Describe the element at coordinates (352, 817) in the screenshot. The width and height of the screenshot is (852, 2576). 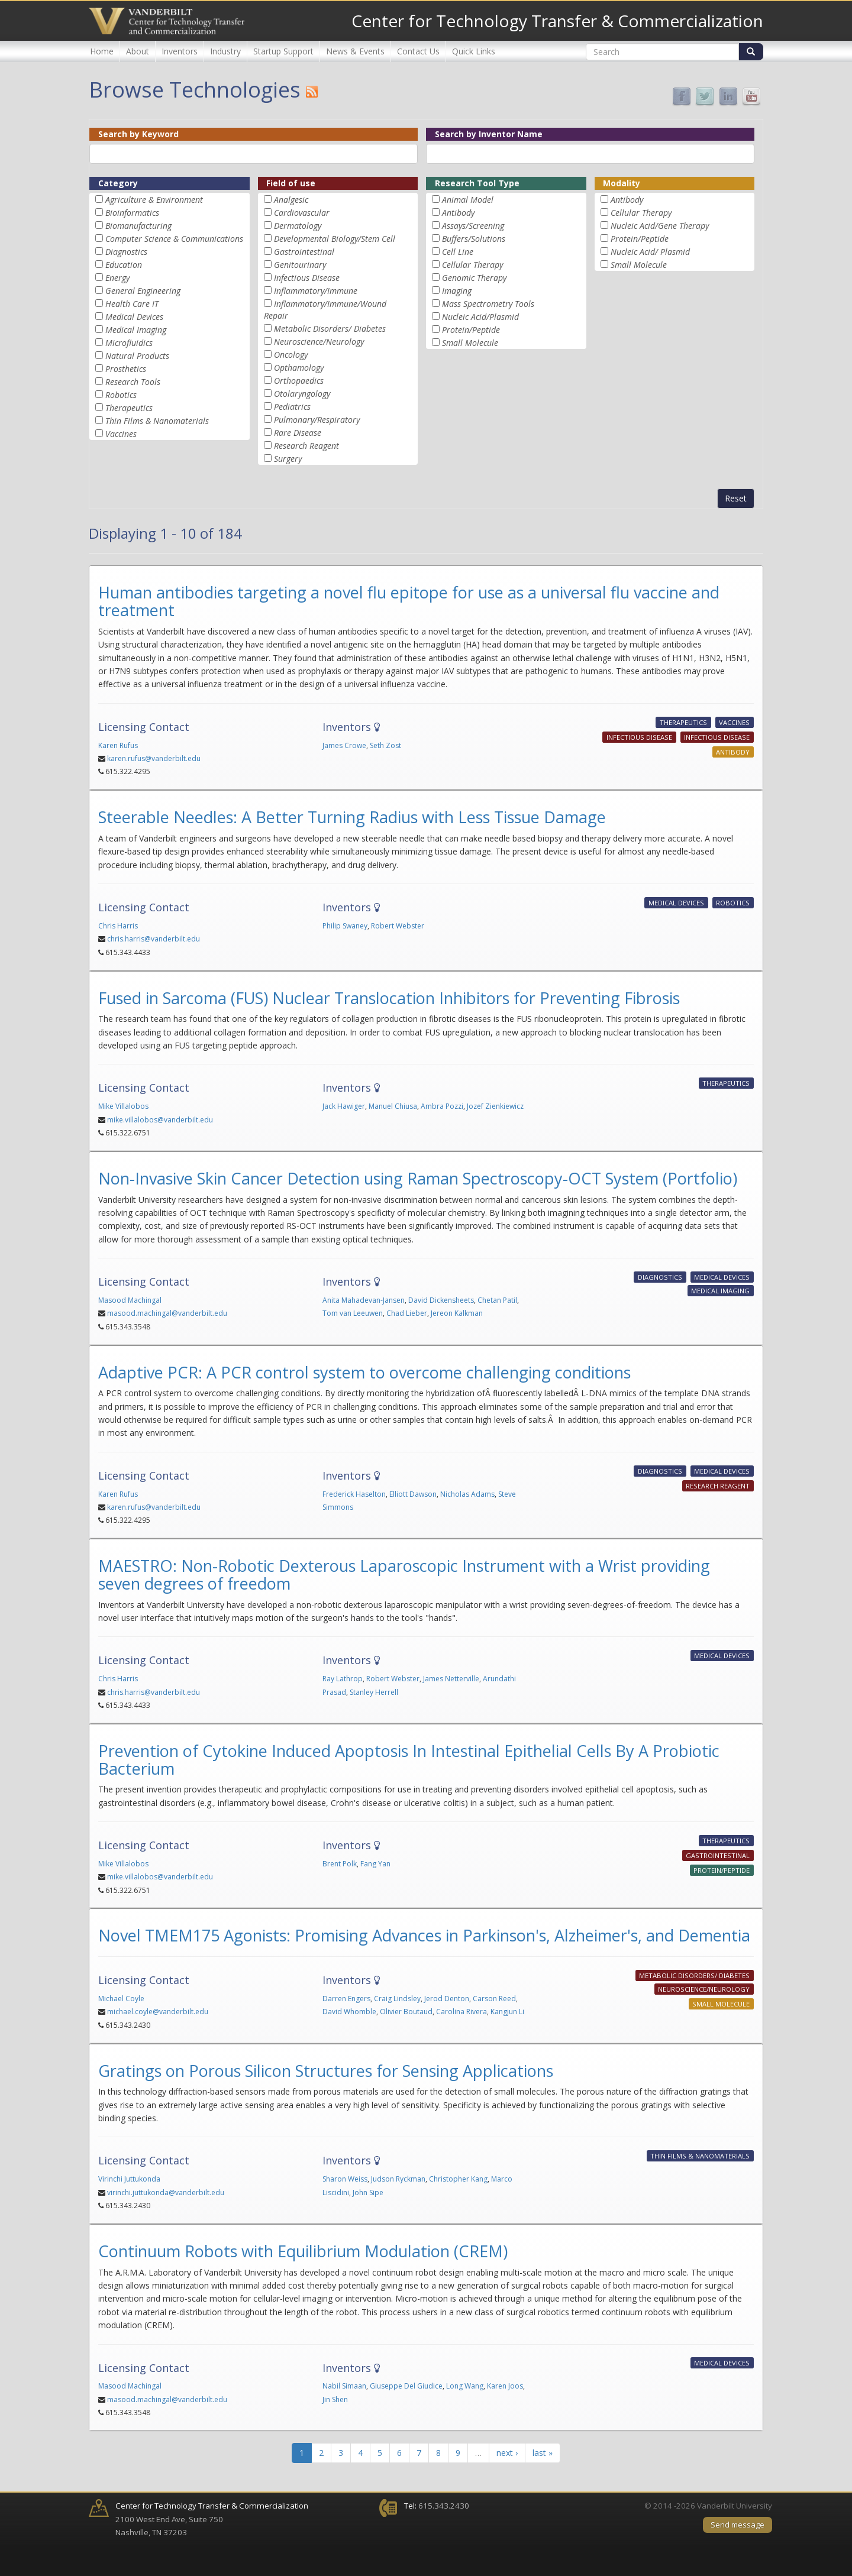
I see `Steerable Needles: A Better Turning Radius with Less Tissue Damage` at that location.